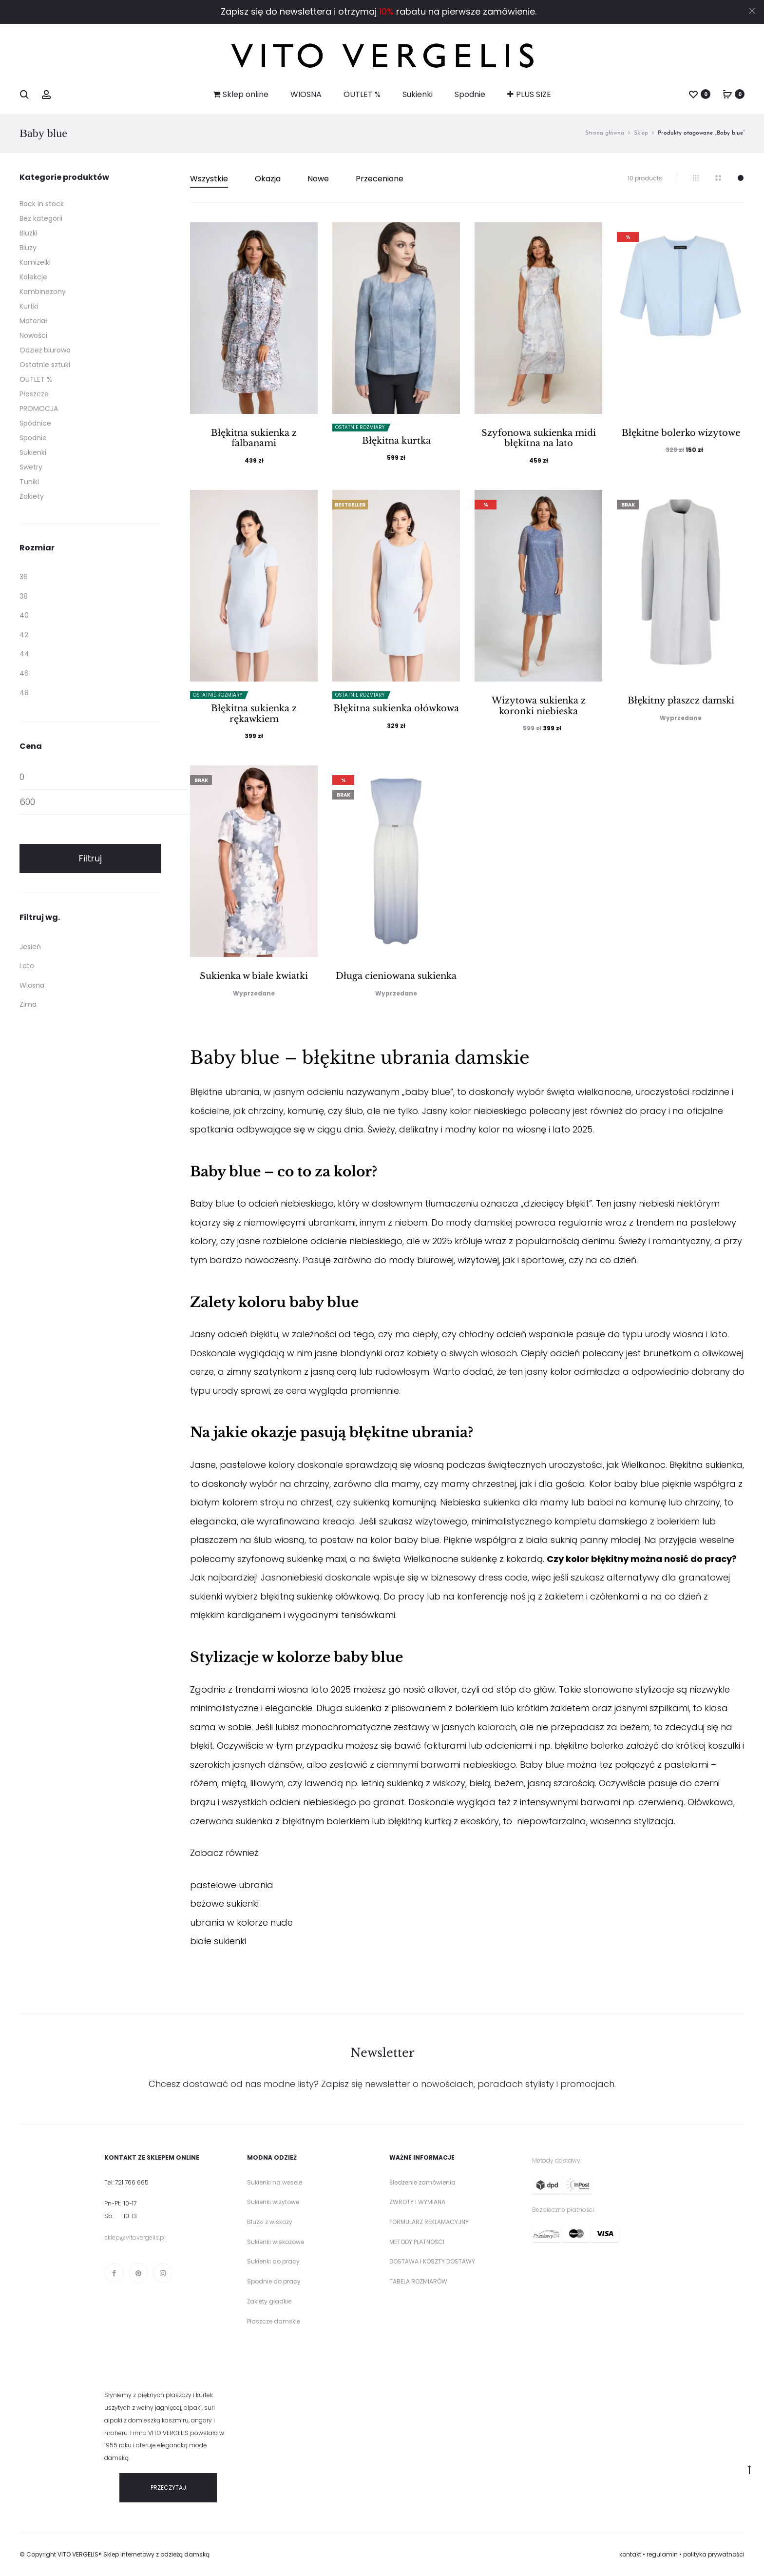 The height and width of the screenshot is (2576, 764). I want to click on Okazja, so click(268, 178).